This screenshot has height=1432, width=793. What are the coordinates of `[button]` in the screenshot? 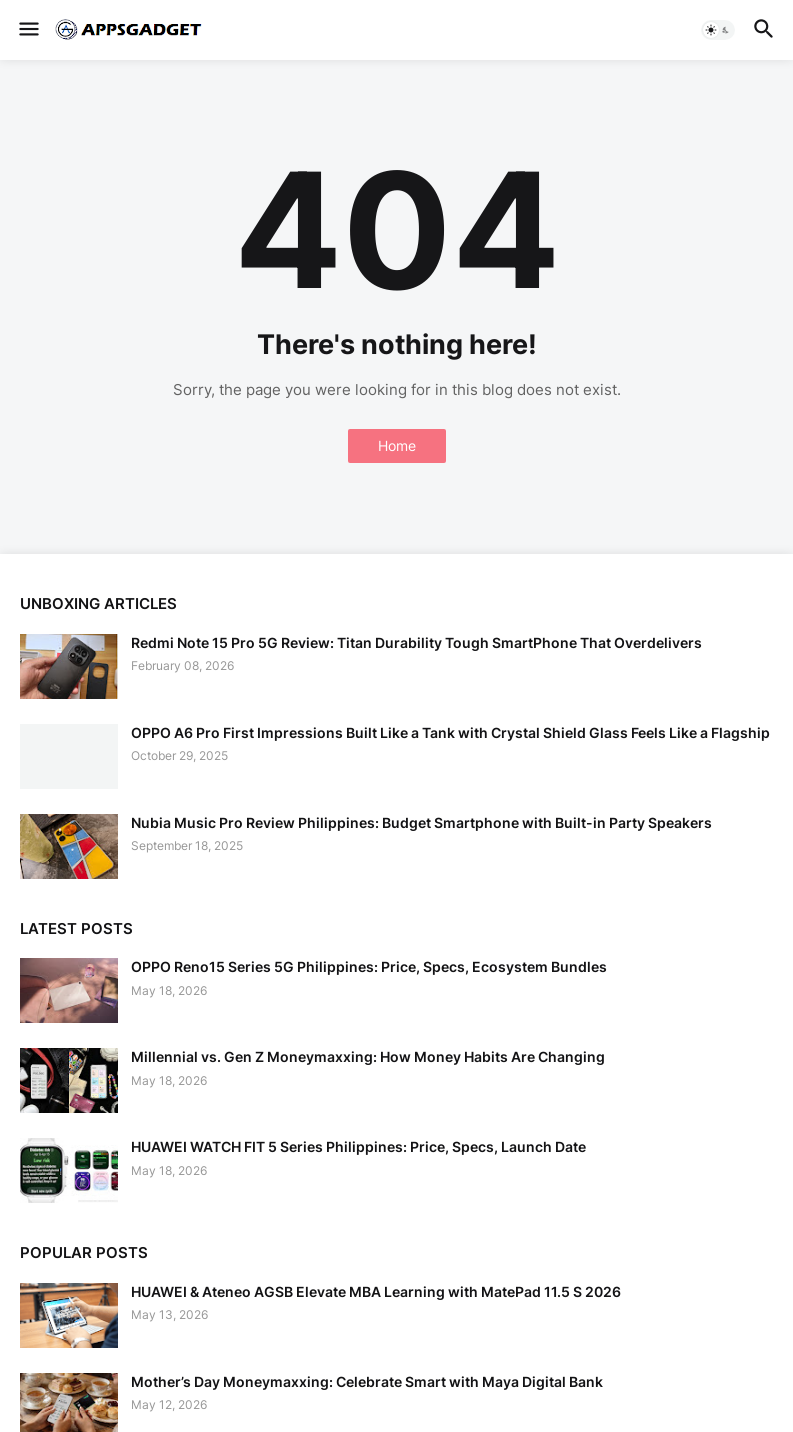 It's located at (27, 30).